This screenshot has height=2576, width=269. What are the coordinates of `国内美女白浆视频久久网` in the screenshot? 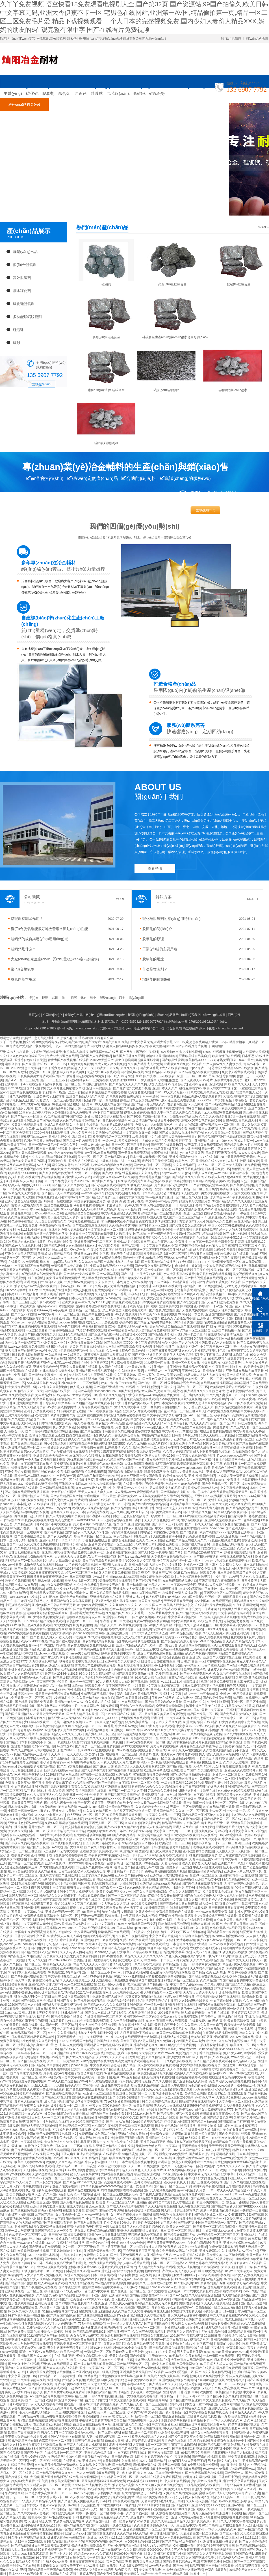 It's located at (53, 1726).